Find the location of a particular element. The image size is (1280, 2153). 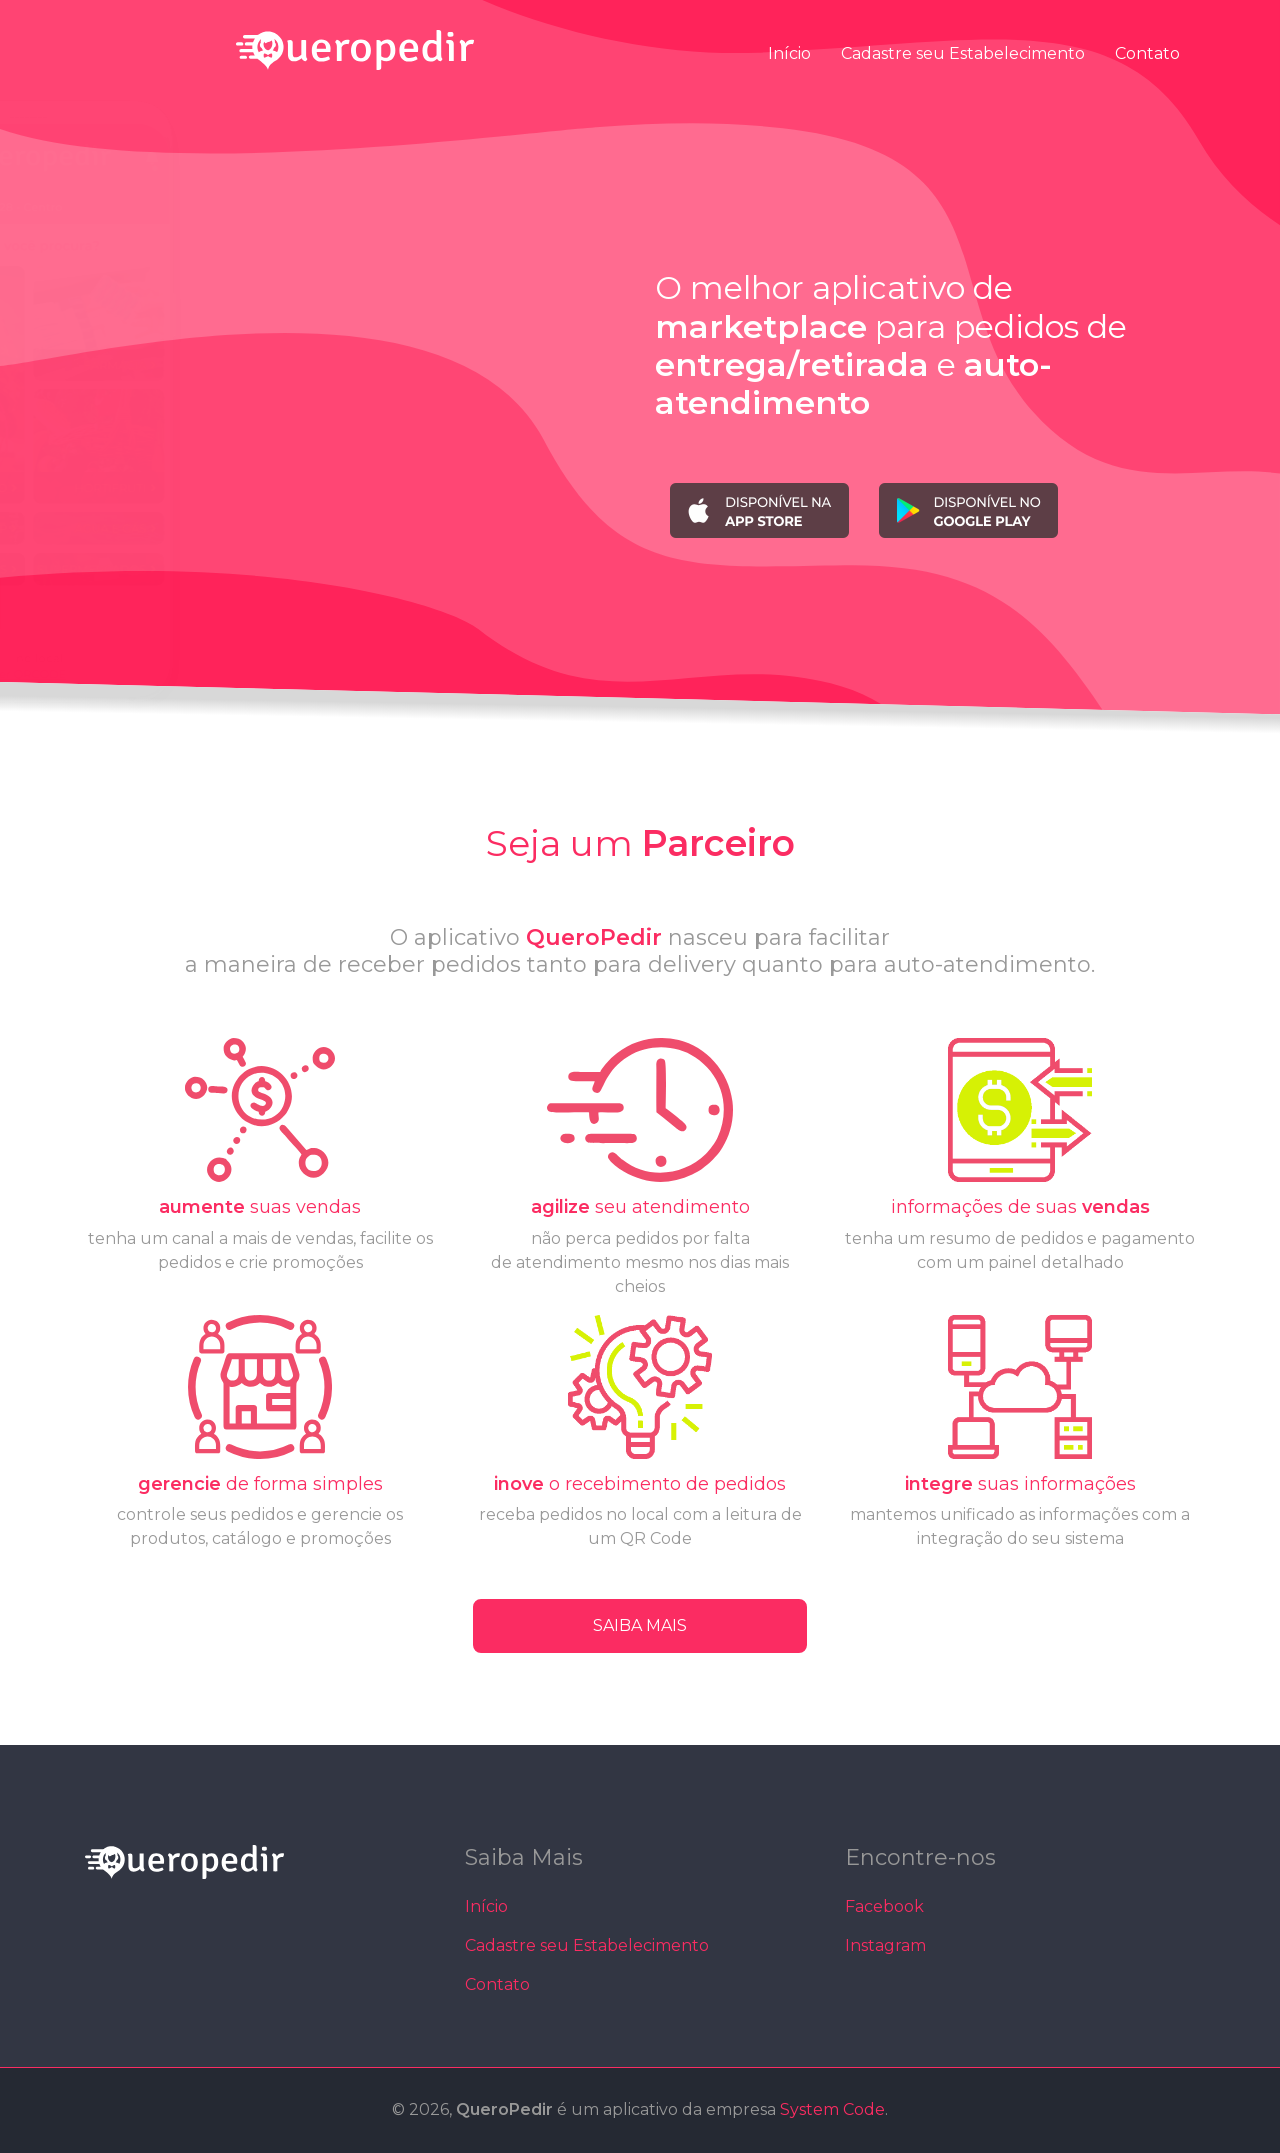

System Code is located at coordinates (832, 2109).